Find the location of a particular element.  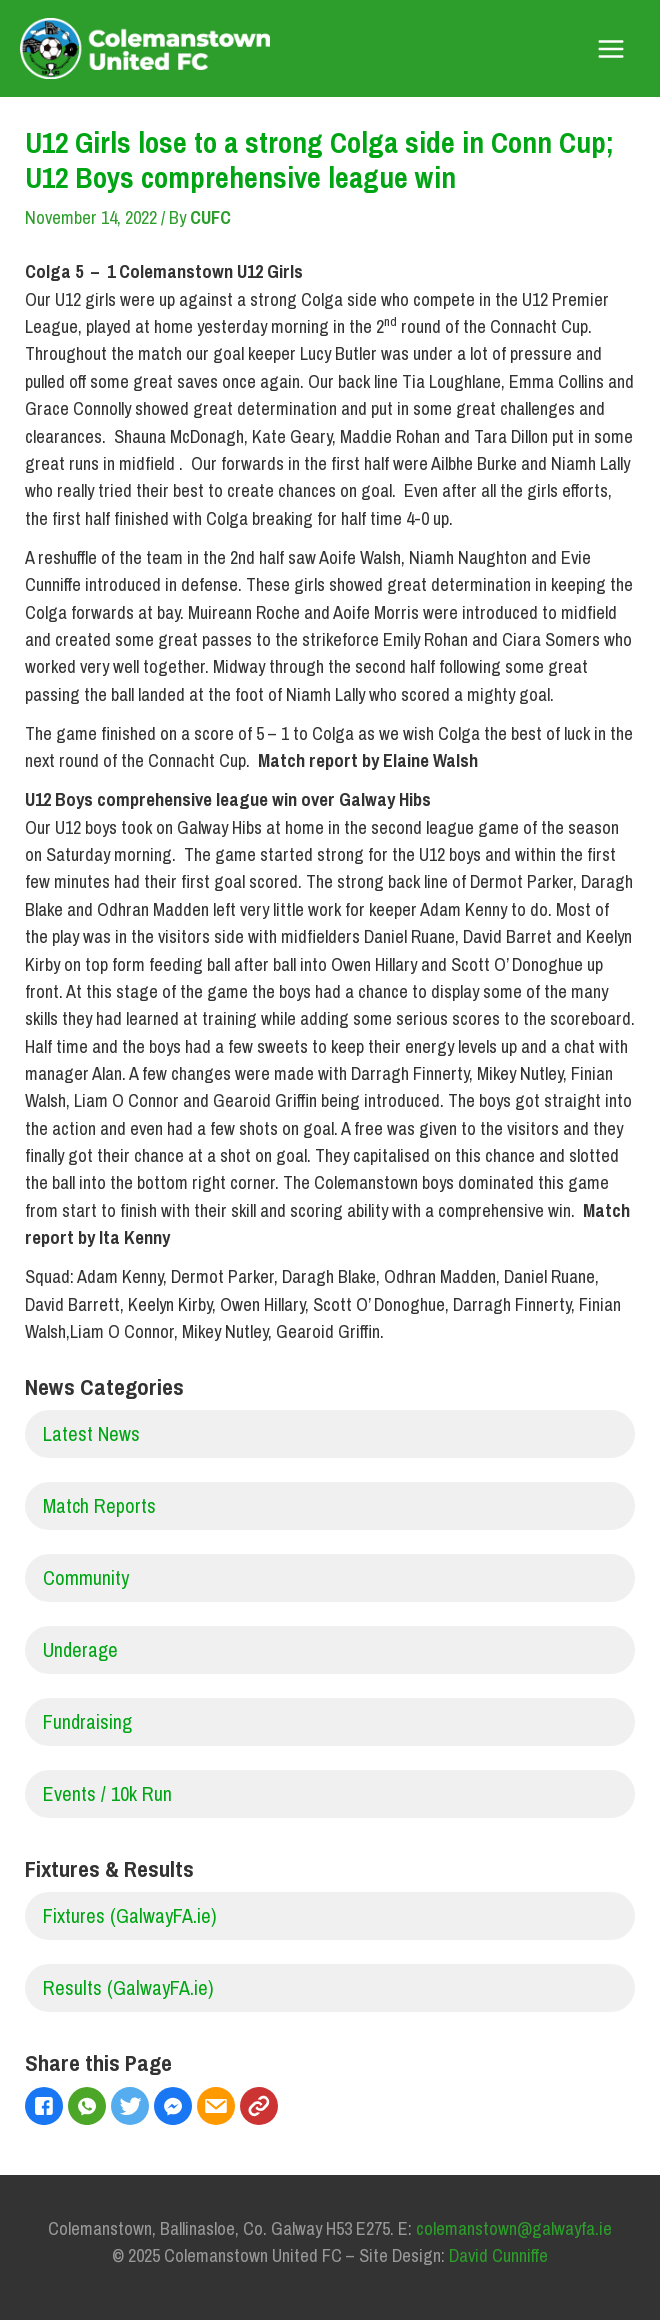

Match Reports is located at coordinates (99, 1505).